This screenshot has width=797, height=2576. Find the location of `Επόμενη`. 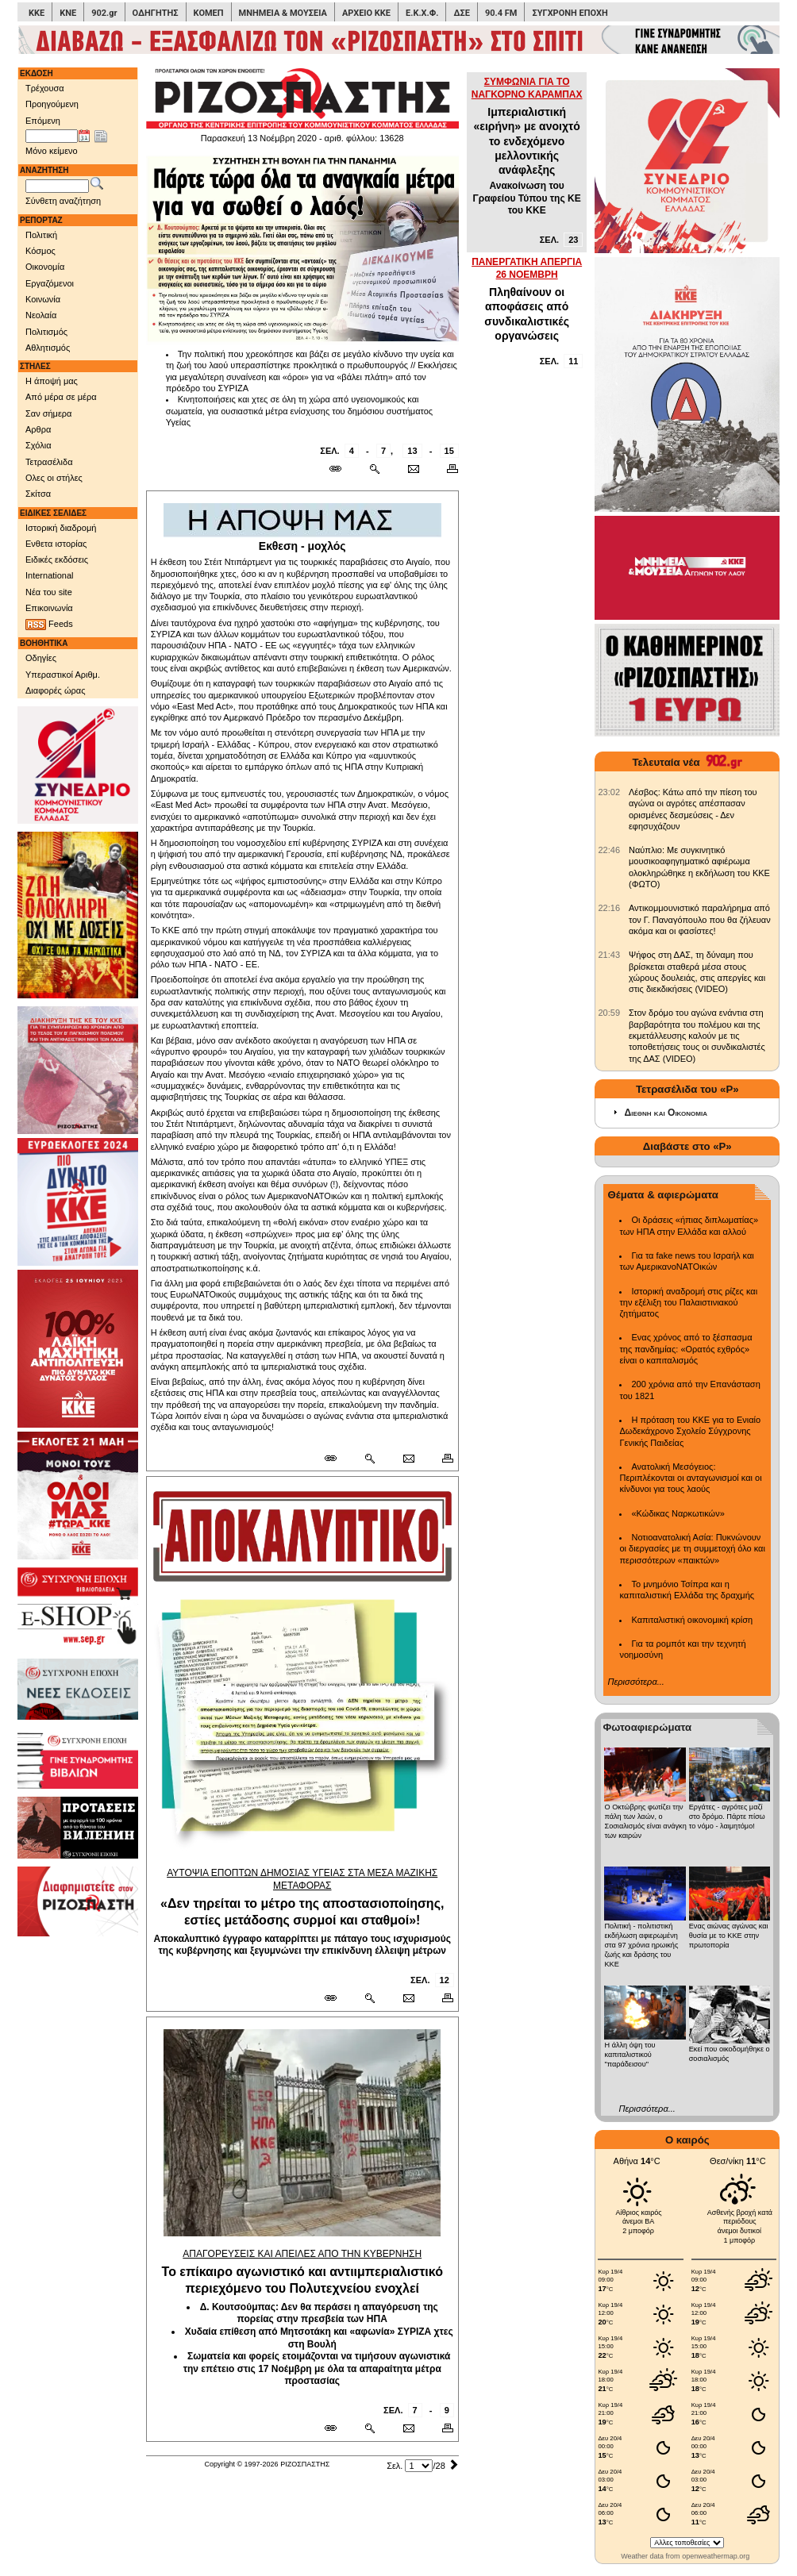

Επόμενη is located at coordinates (42, 120).